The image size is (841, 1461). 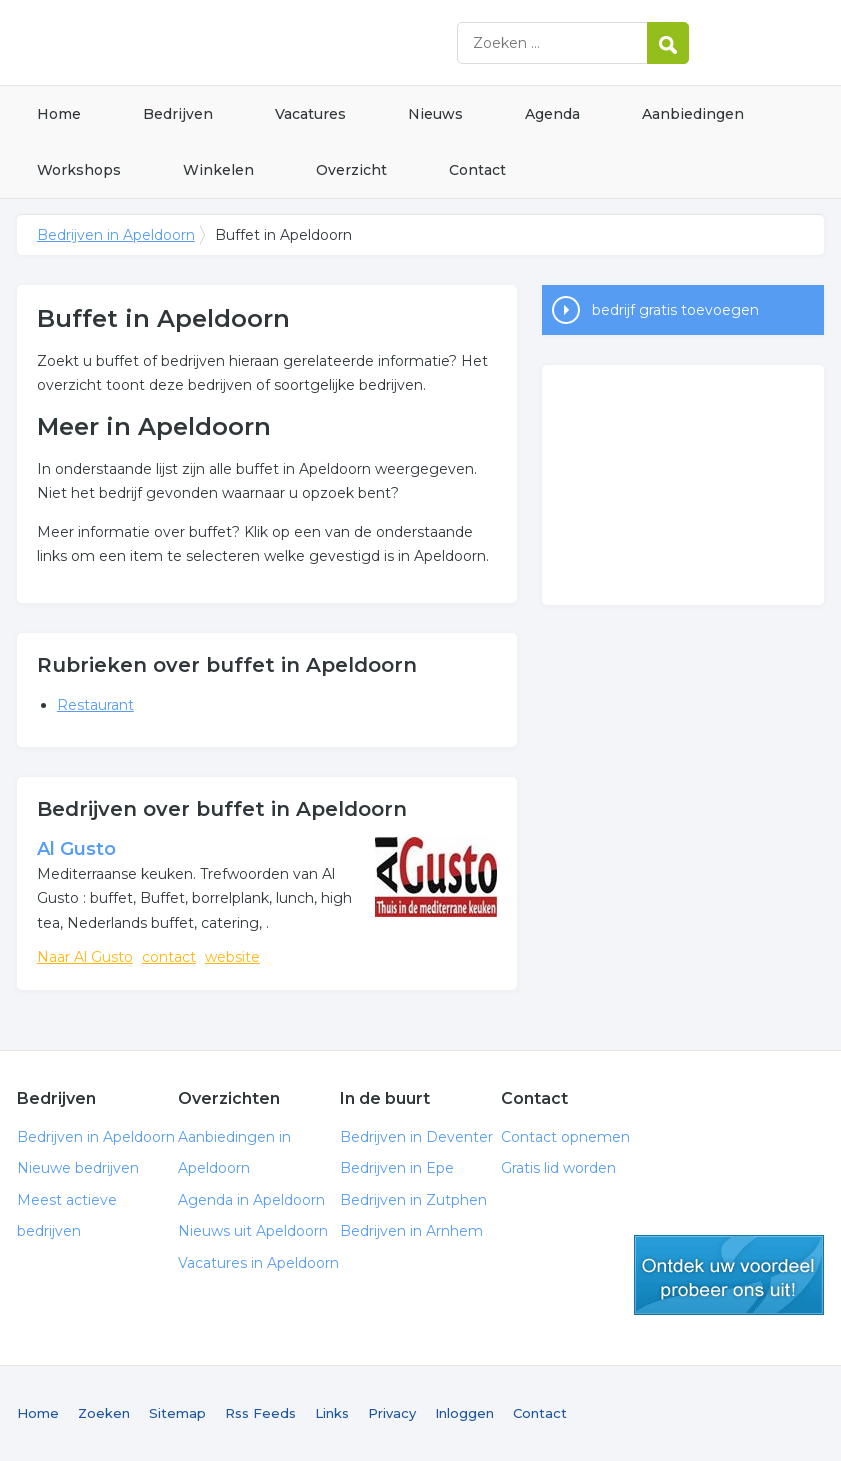 What do you see at coordinates (683, 485) in the screenshot?
I see `[Advertisement]` at bounding box center [683, 485].